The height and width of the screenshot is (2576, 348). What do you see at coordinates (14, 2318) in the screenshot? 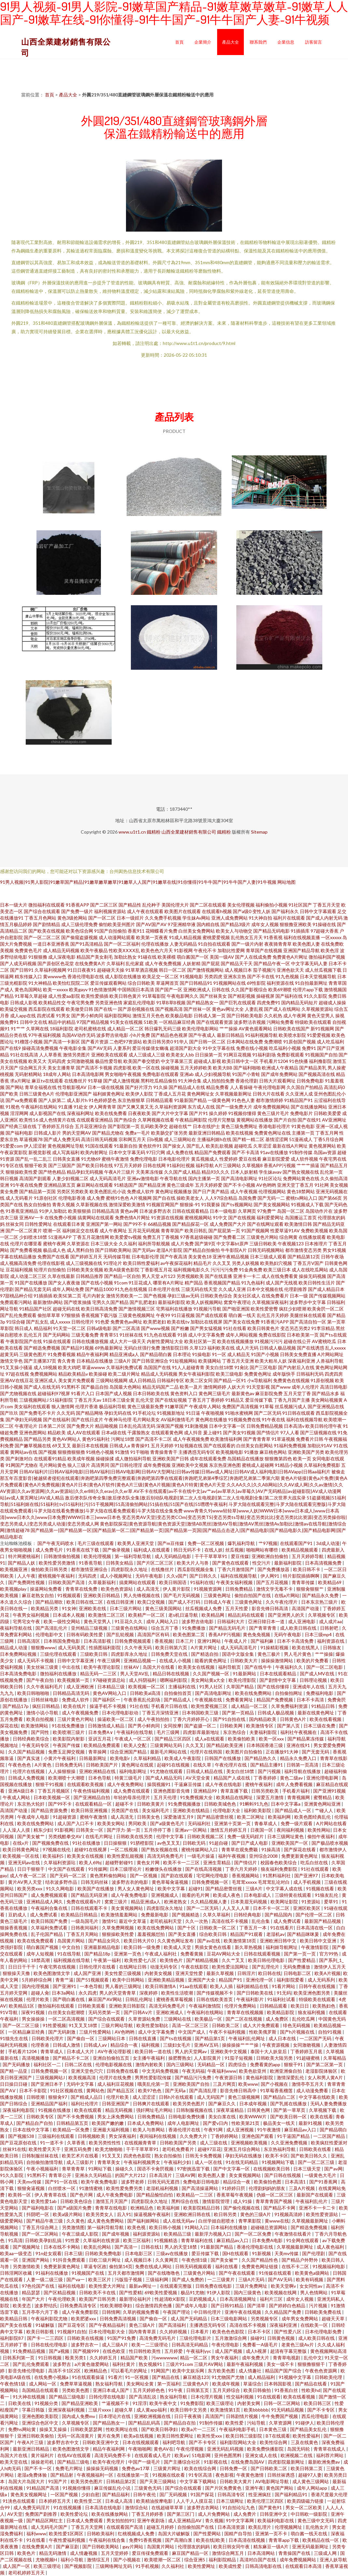
I see `欧美精品日韩` at bounding box center [14, 2318].